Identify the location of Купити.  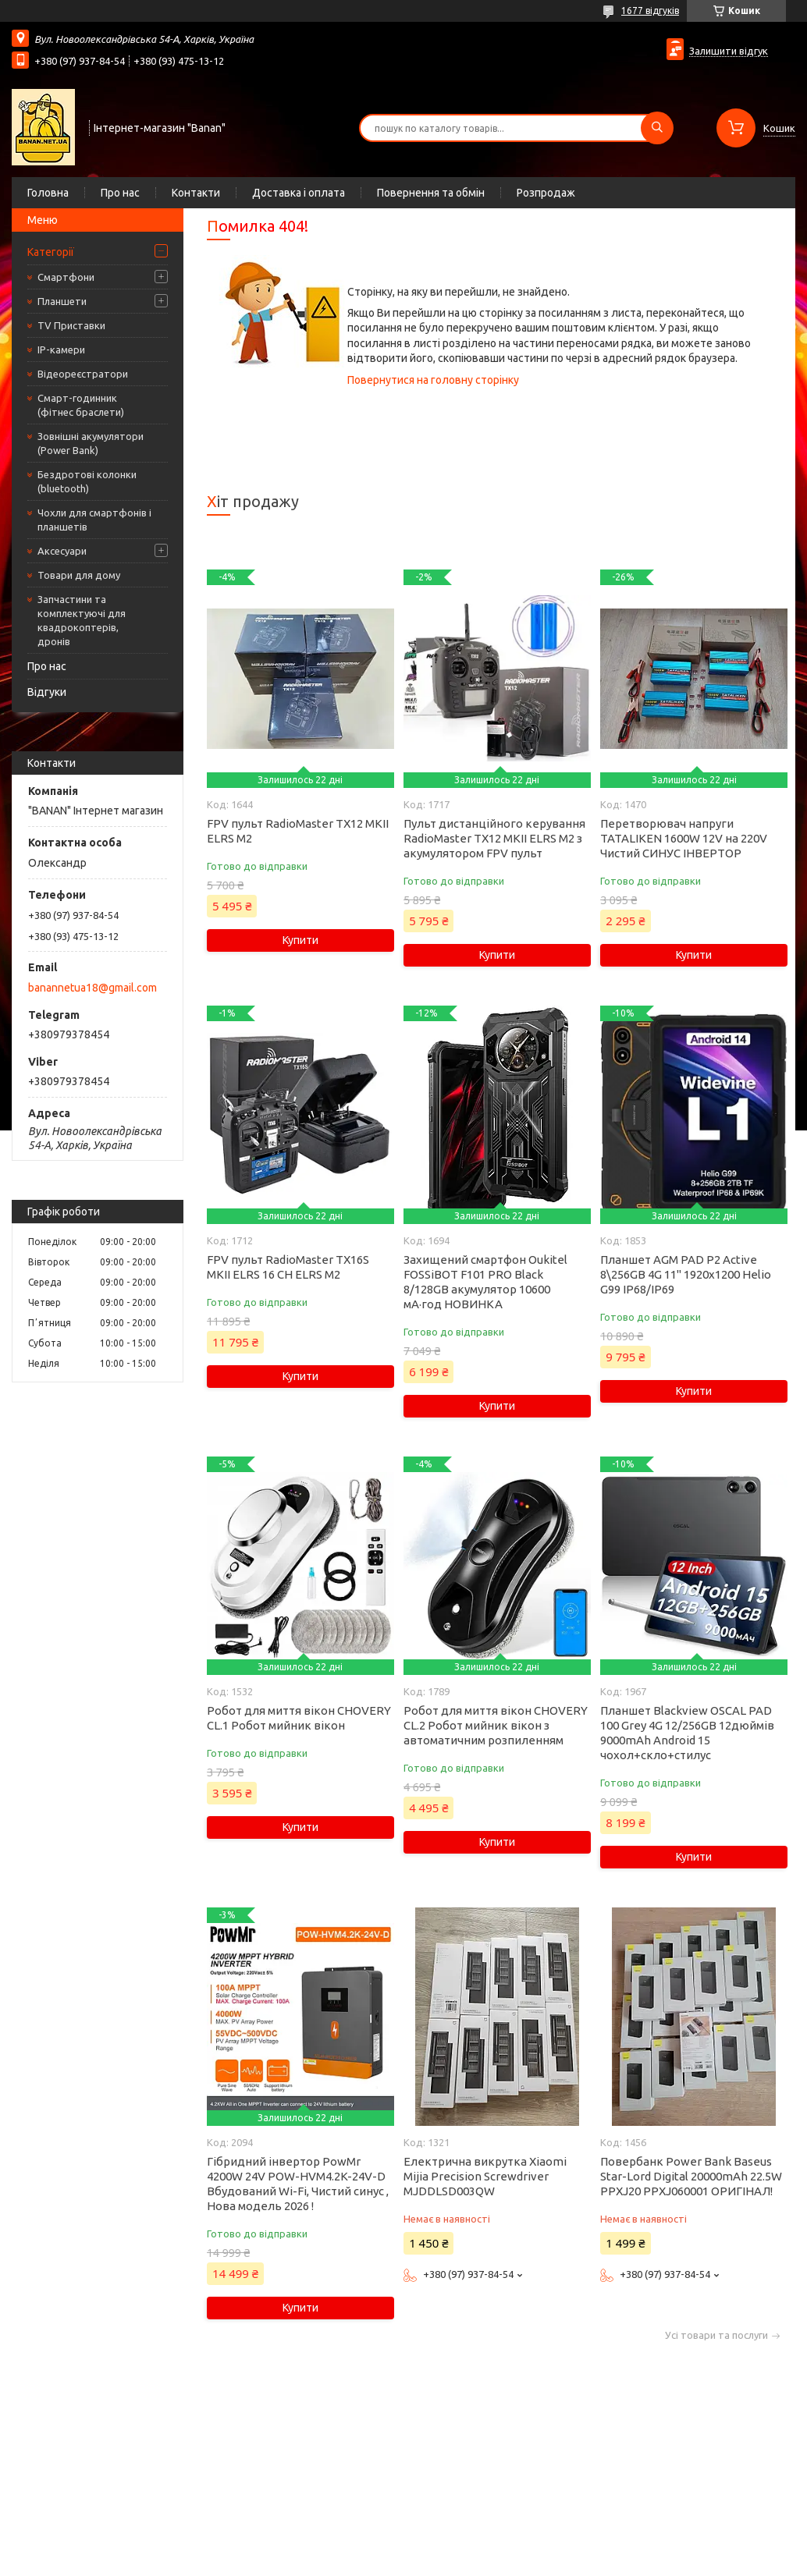
(300, 940).